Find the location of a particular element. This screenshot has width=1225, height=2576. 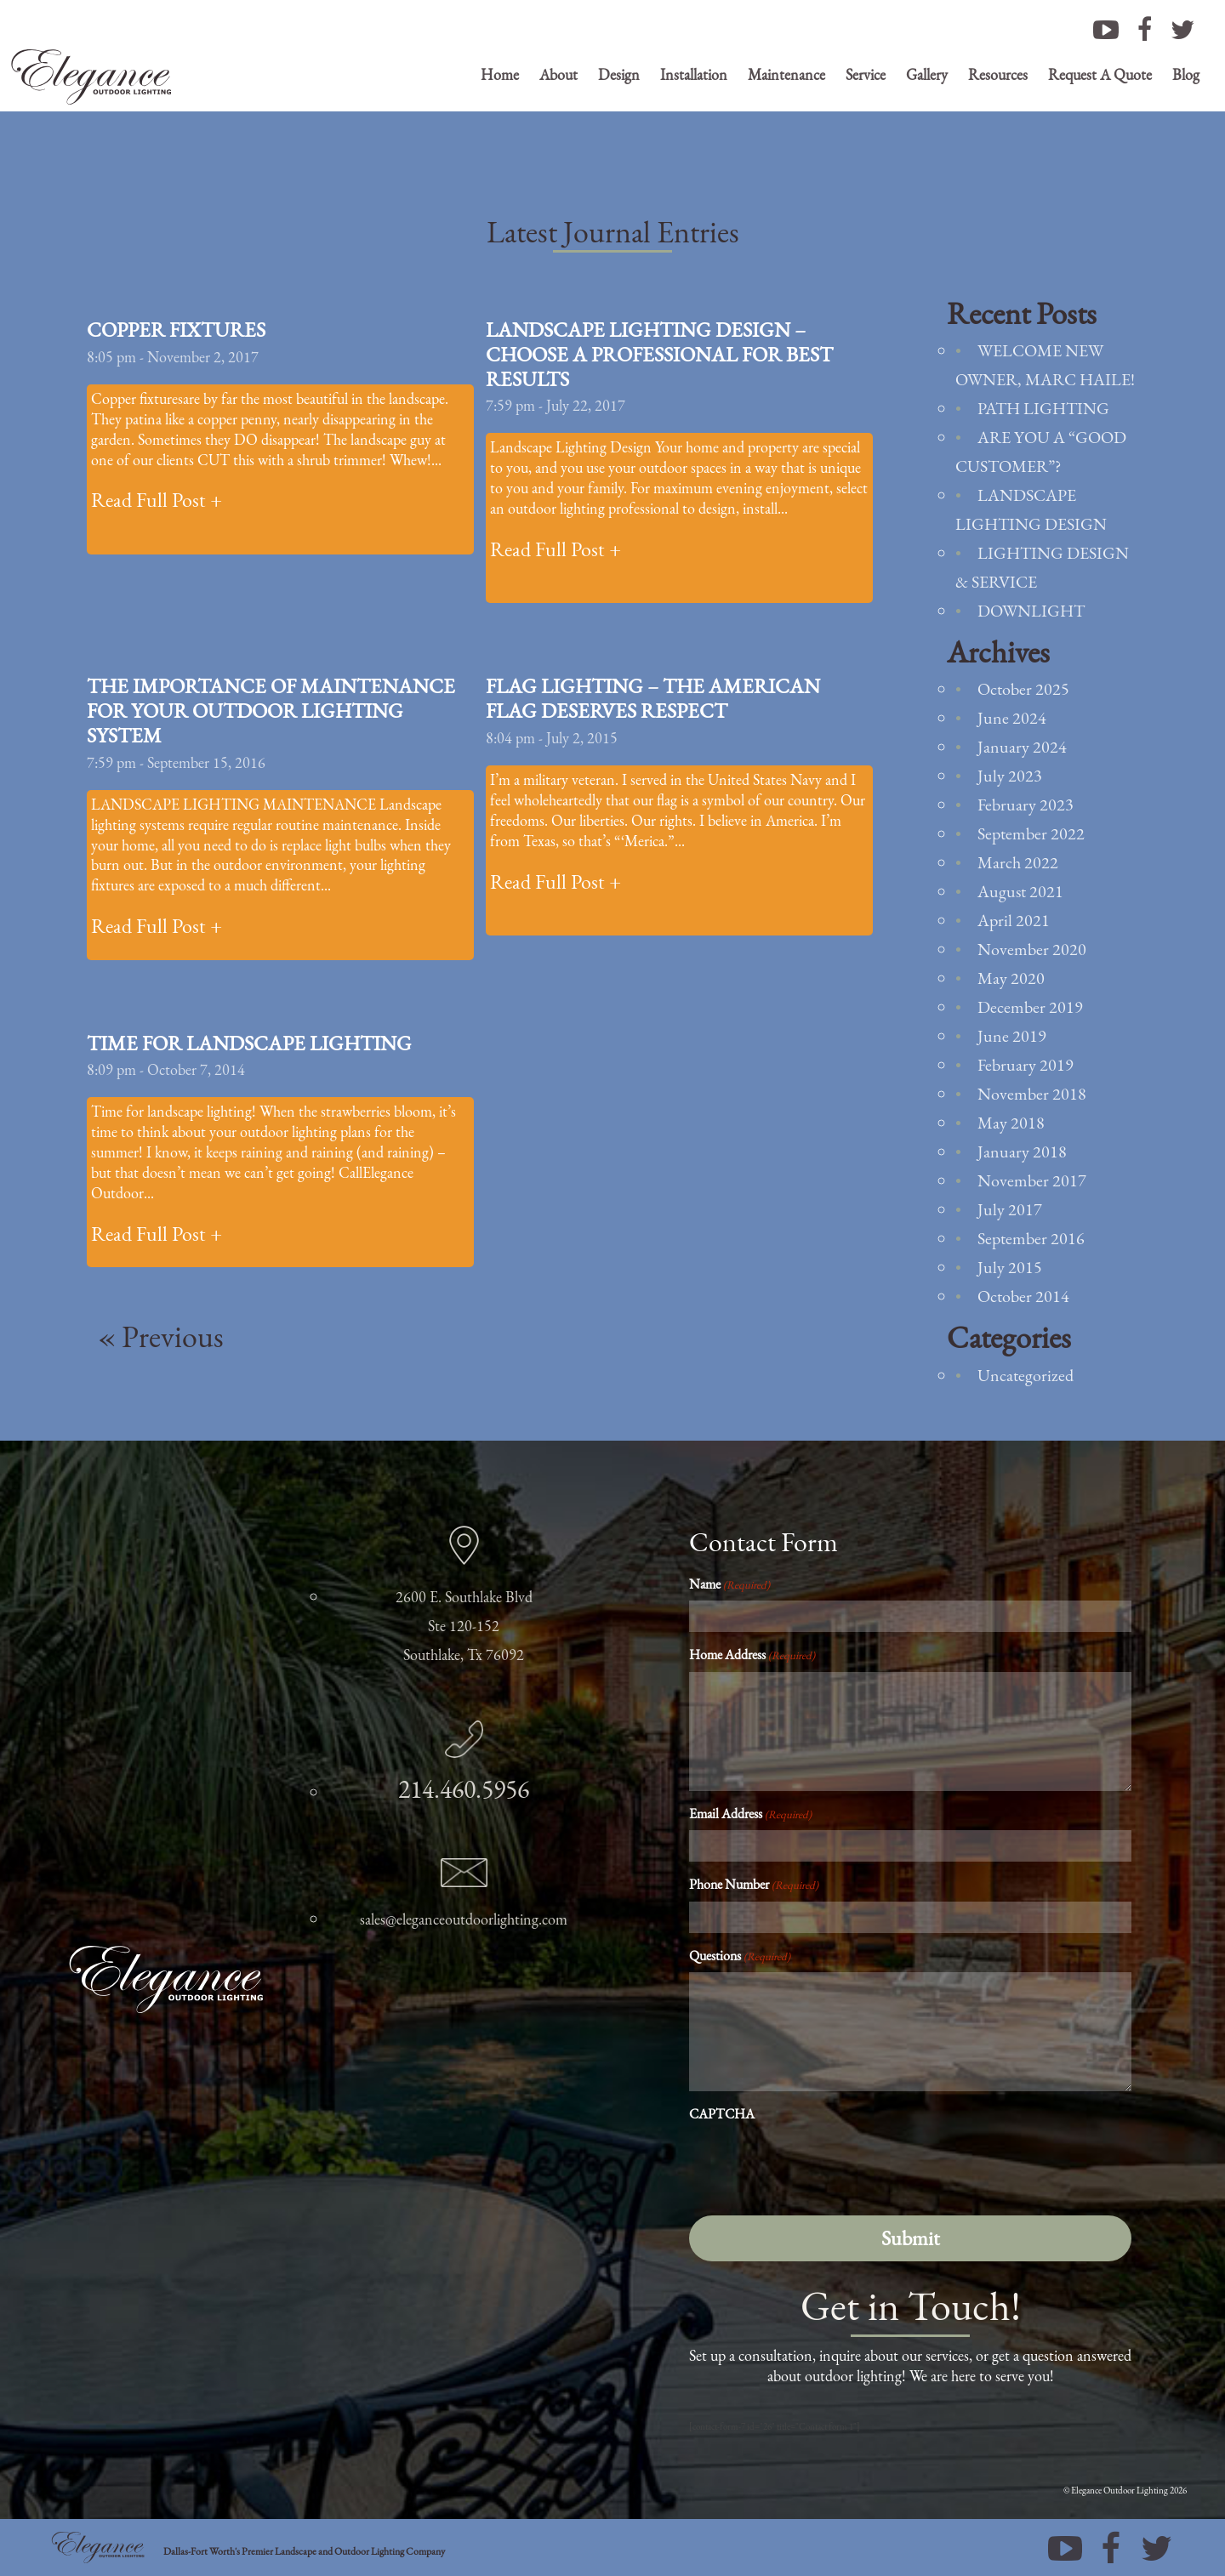

The Importance of Maintenance For Your Outdoor Lighting System is located at coordinates (271, 710).